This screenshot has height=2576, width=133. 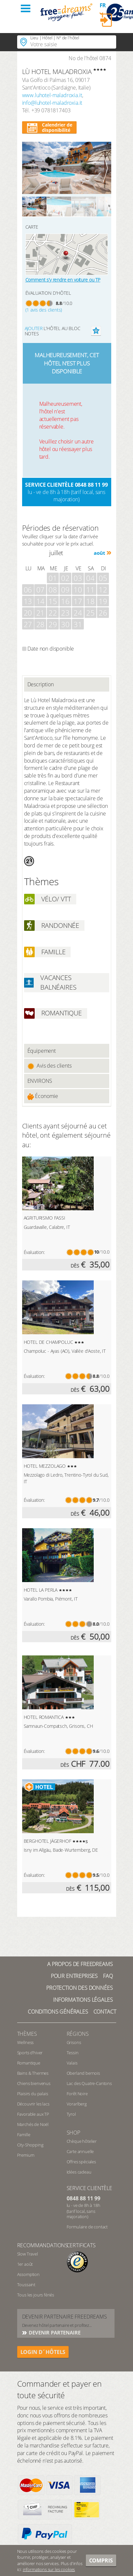 I want to click on RÉGIONS, so click(x=78, y=2033).